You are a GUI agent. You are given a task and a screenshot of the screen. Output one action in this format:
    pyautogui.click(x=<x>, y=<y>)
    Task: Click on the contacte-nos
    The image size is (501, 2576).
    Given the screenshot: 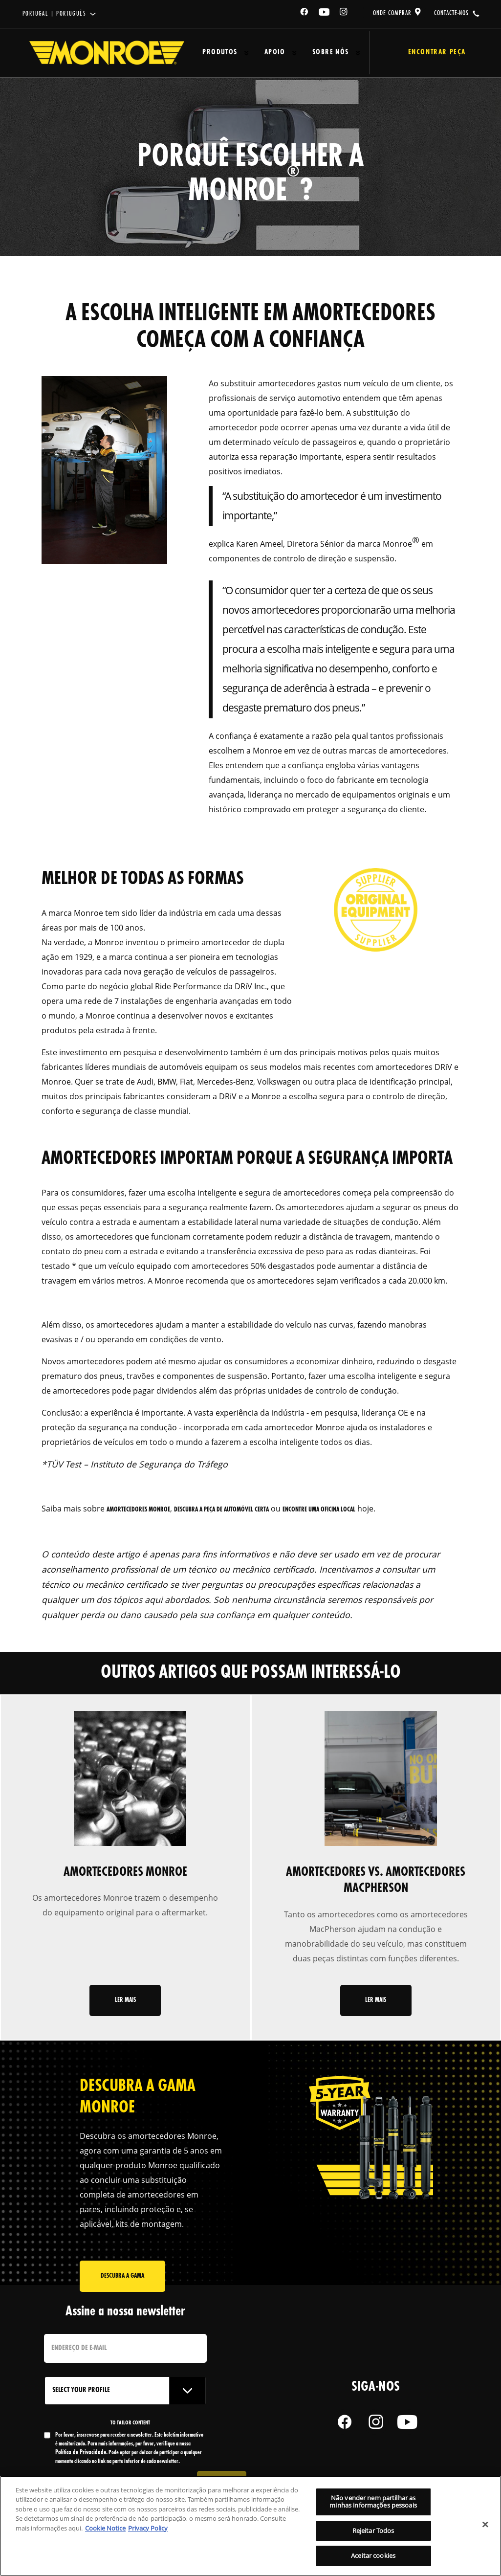 What is the action you would take?
    pyautogui.click(x=451, y=13)
    